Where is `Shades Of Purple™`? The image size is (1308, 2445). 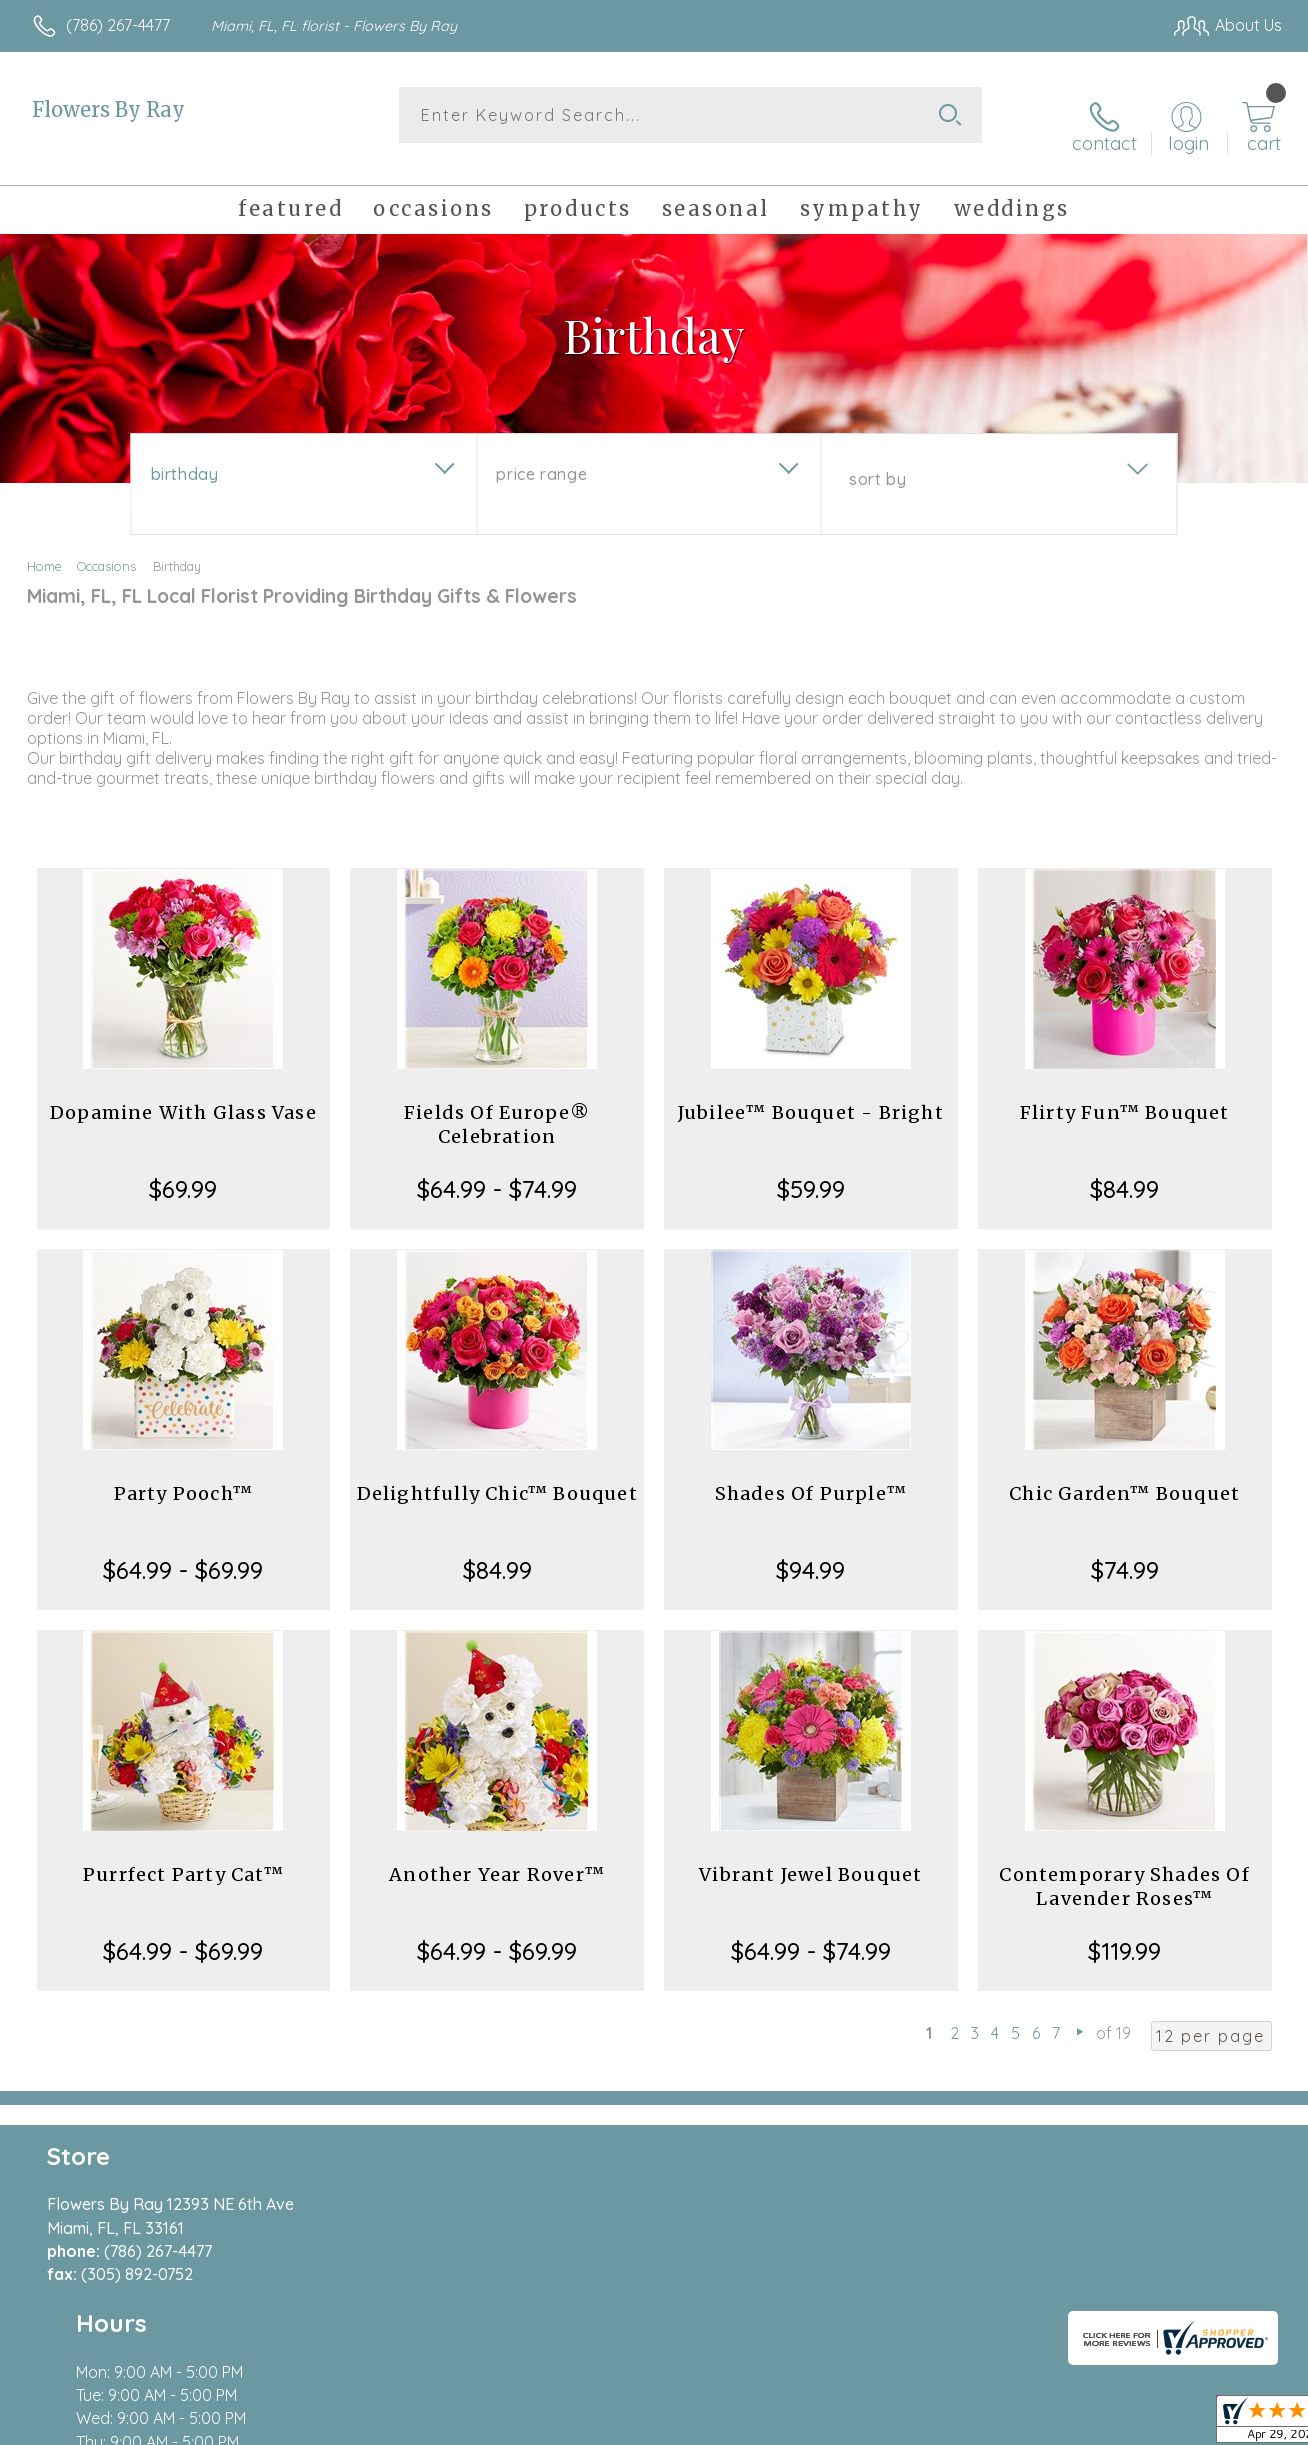
Shades Of Purple™ is located at coordinates (811, 1475).